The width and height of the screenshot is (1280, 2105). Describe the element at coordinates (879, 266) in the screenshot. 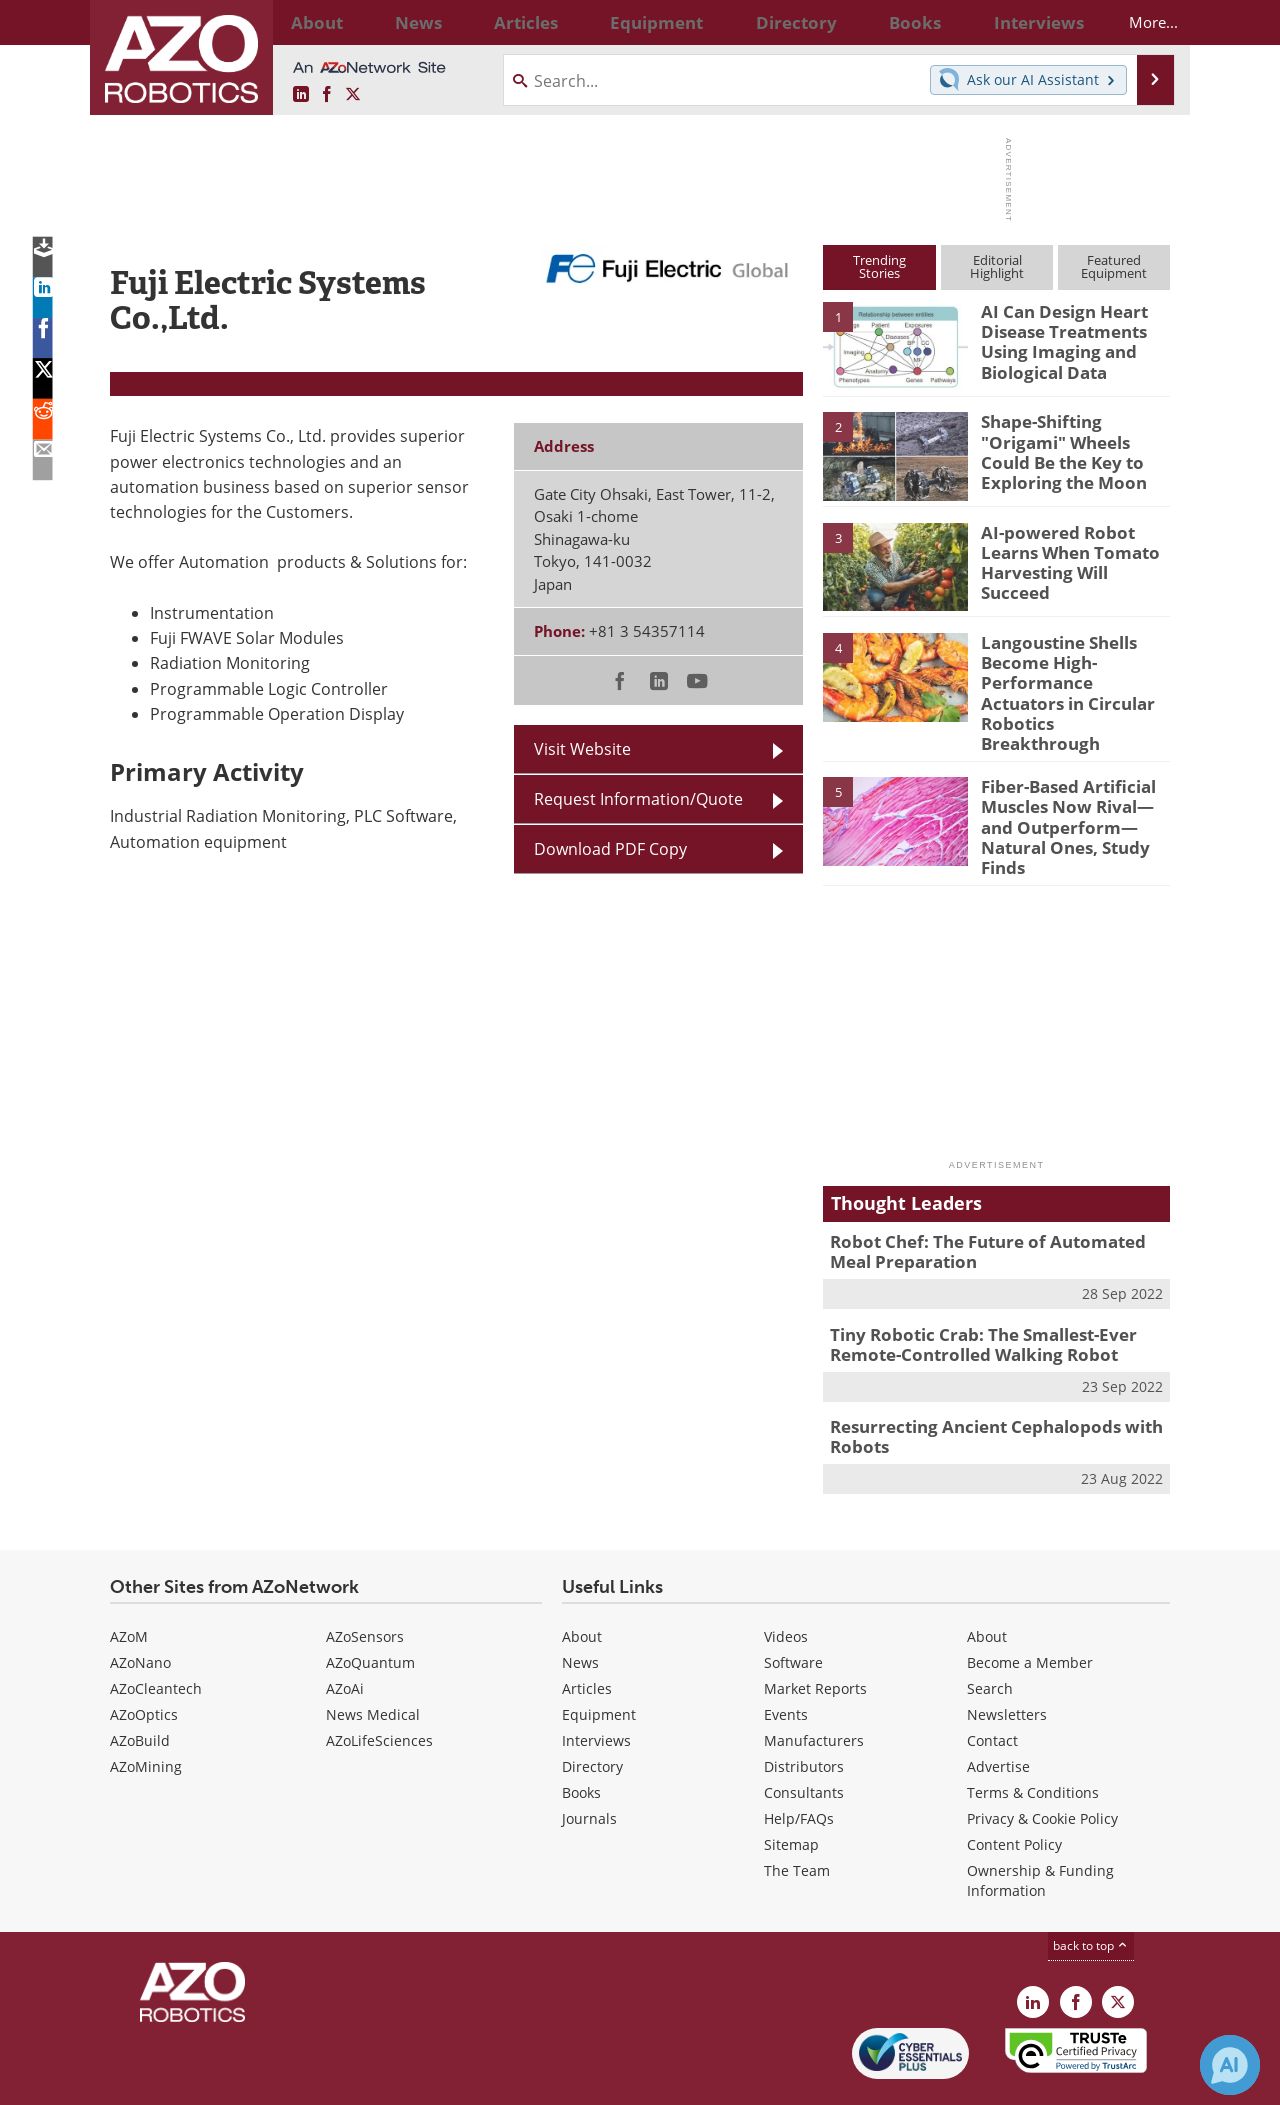

I see `TrendingStories` at that location.